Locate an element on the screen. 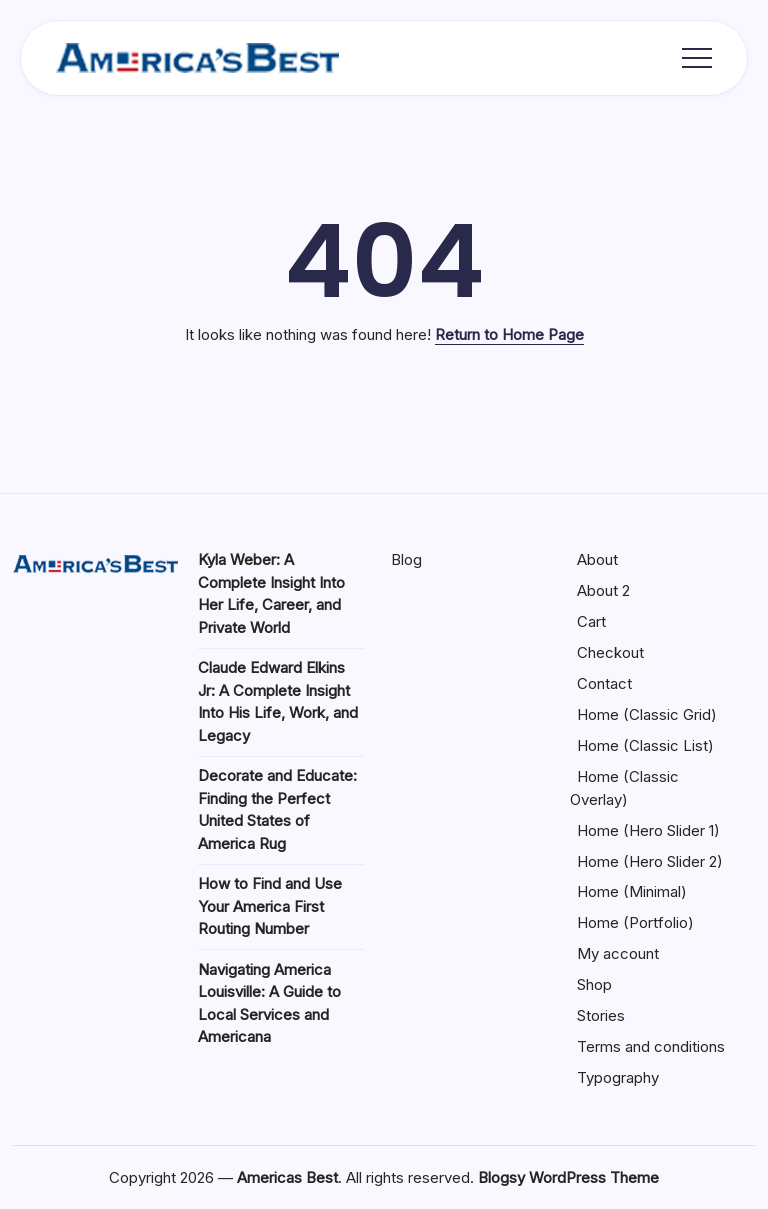  Stories is located at coordinates (601, 1015).